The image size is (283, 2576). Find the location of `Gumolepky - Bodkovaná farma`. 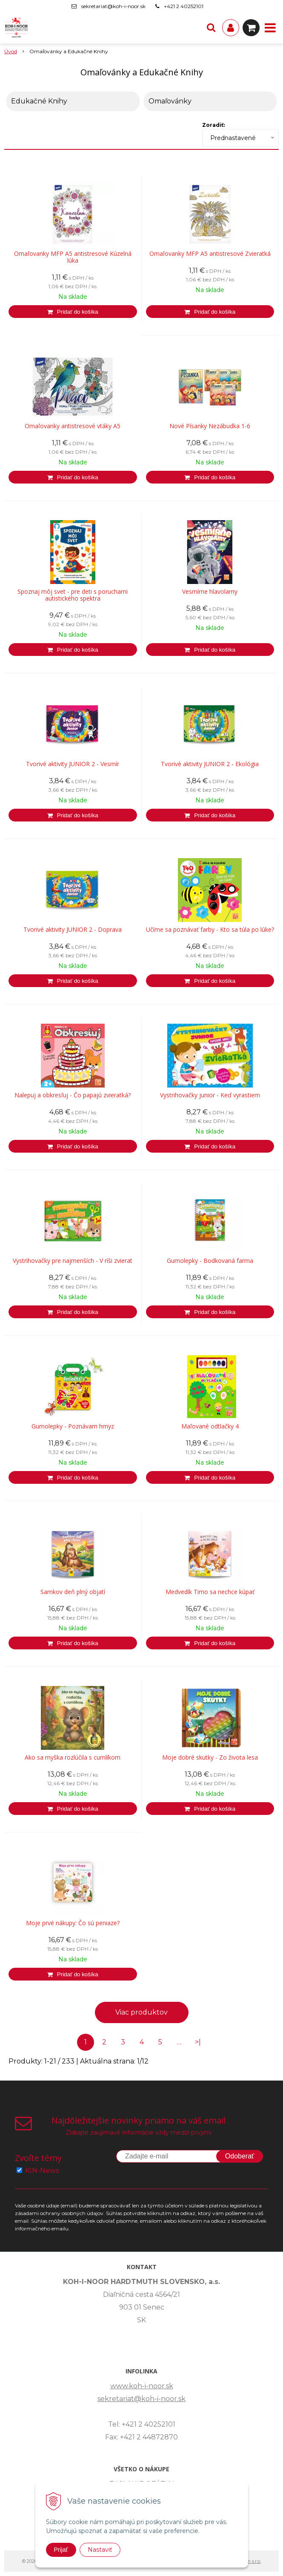

Gumolepky - Bodkovaná farma is located at coordinates (210, 1260).